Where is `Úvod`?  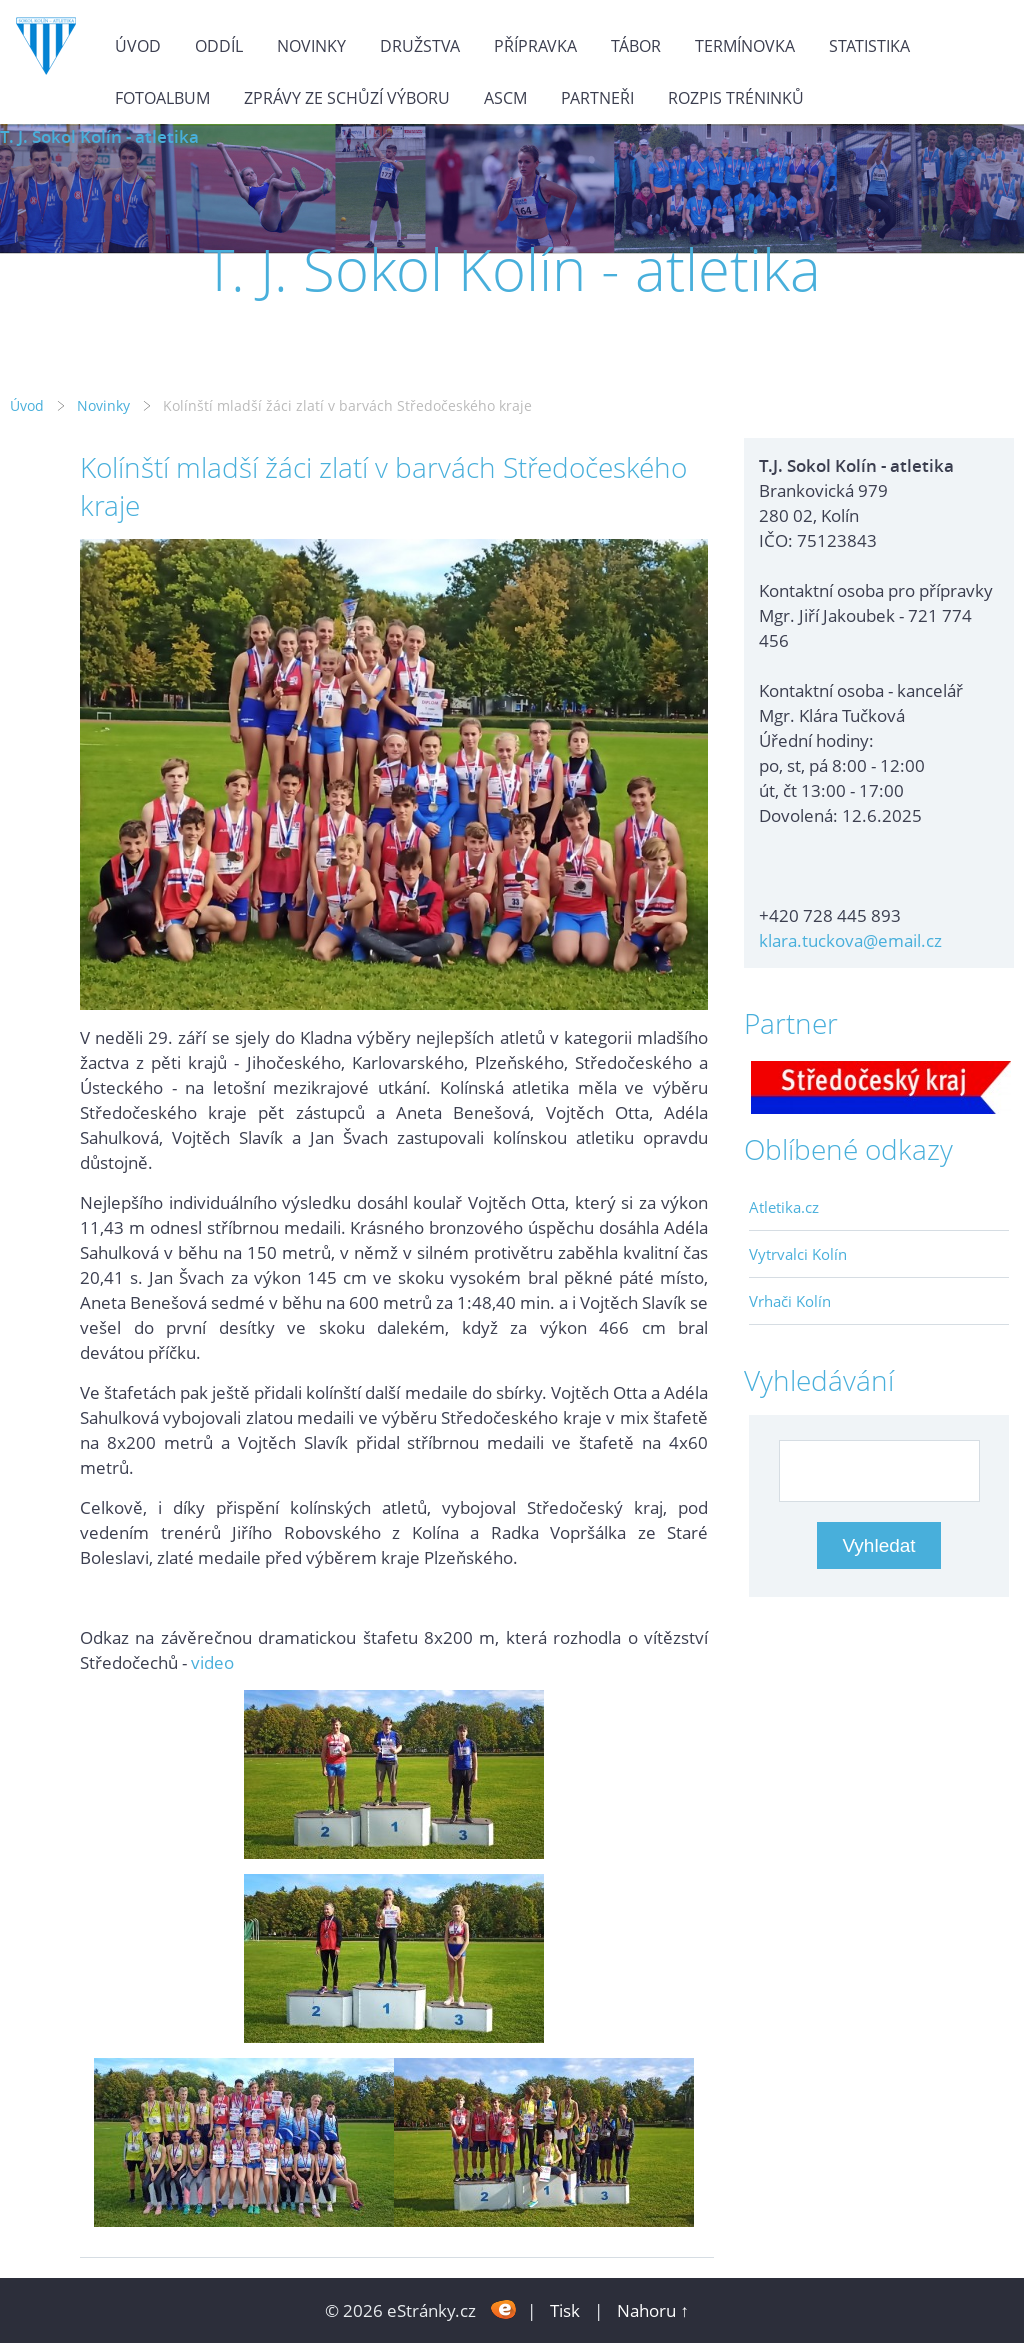
Úvod is located at coordinates (138, 46).